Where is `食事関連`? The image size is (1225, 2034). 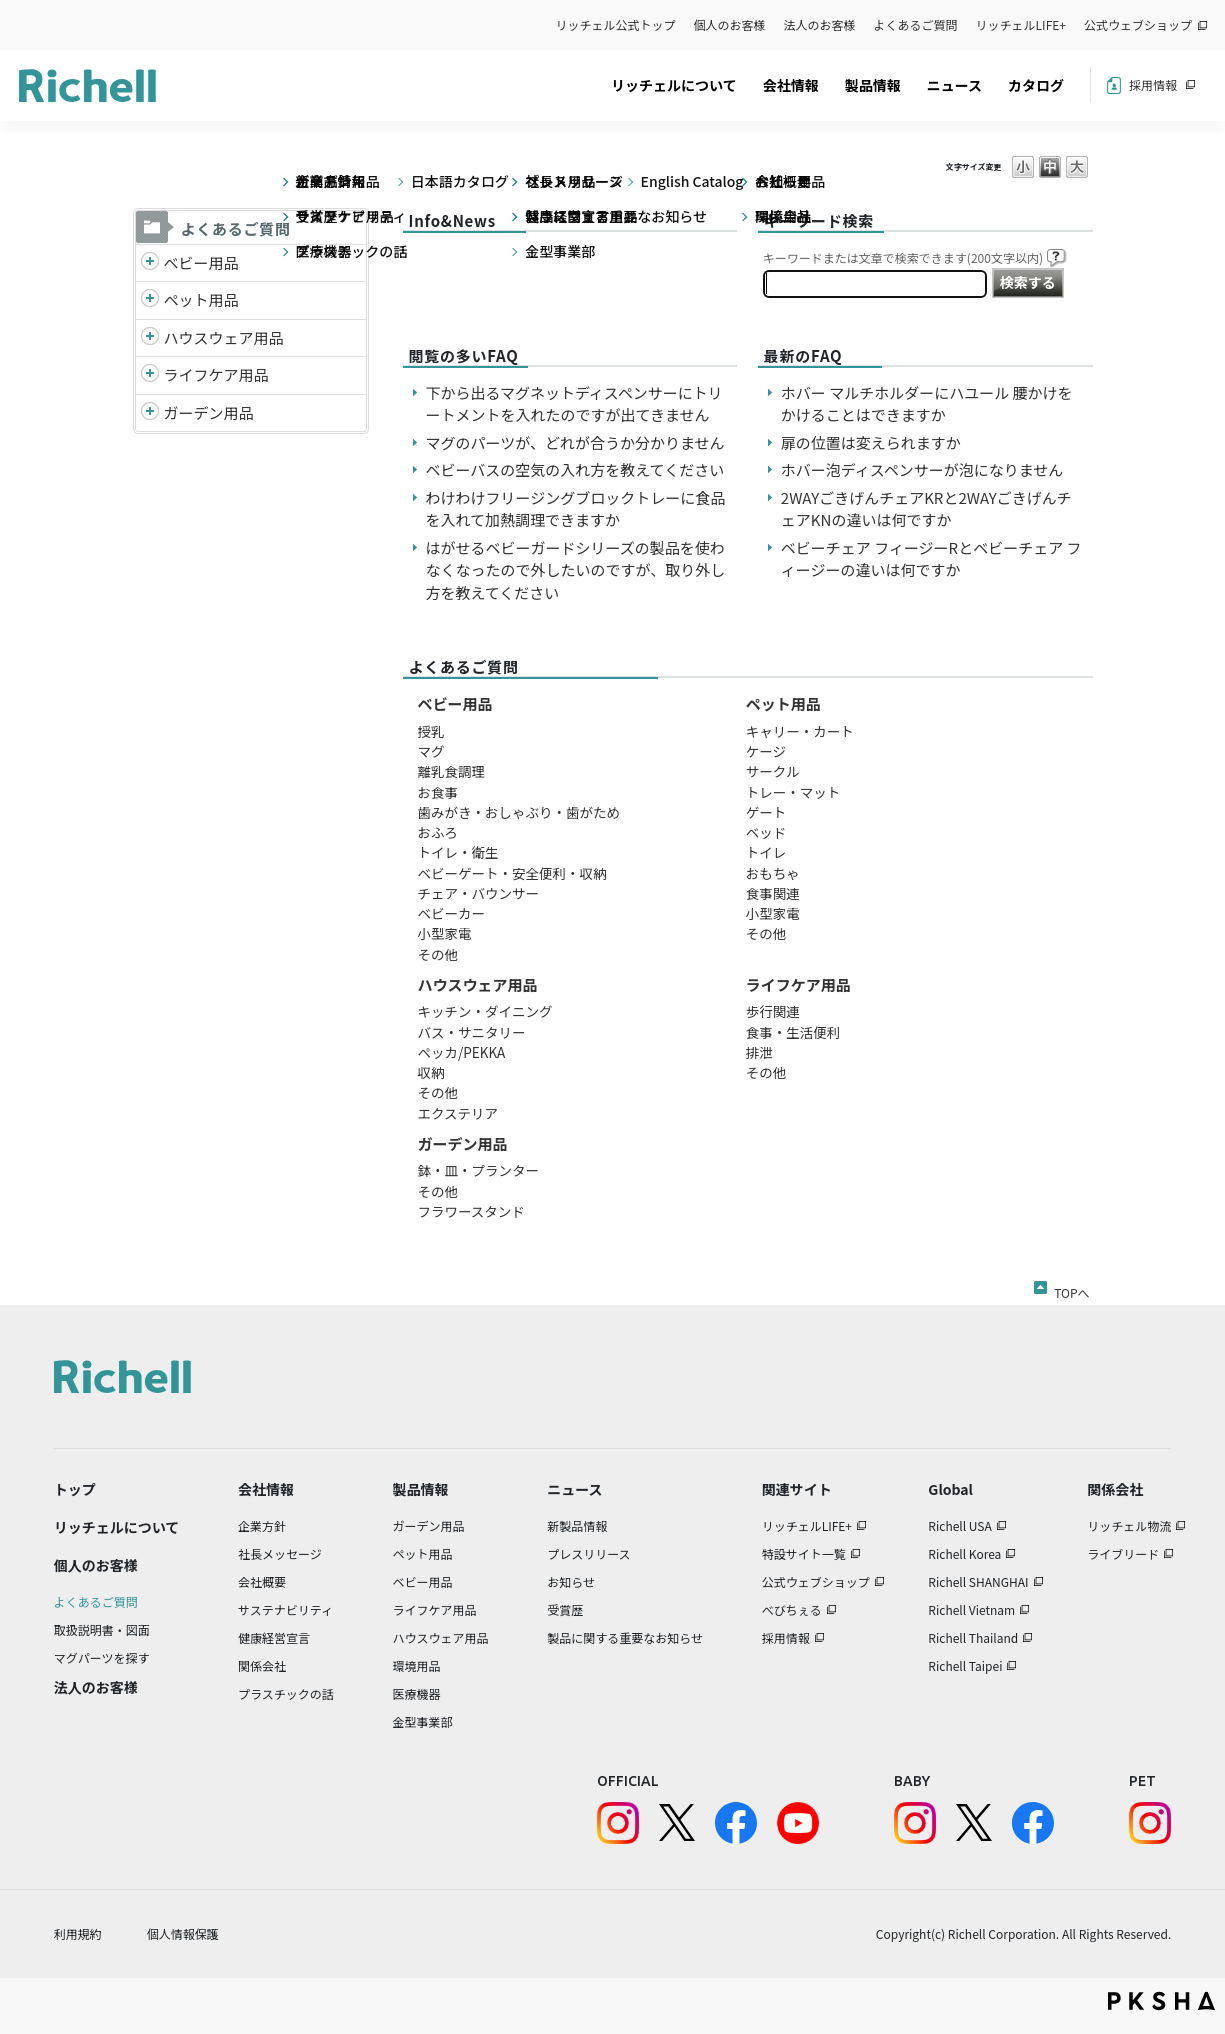 食事関連 is located at coordinates (773, 893).